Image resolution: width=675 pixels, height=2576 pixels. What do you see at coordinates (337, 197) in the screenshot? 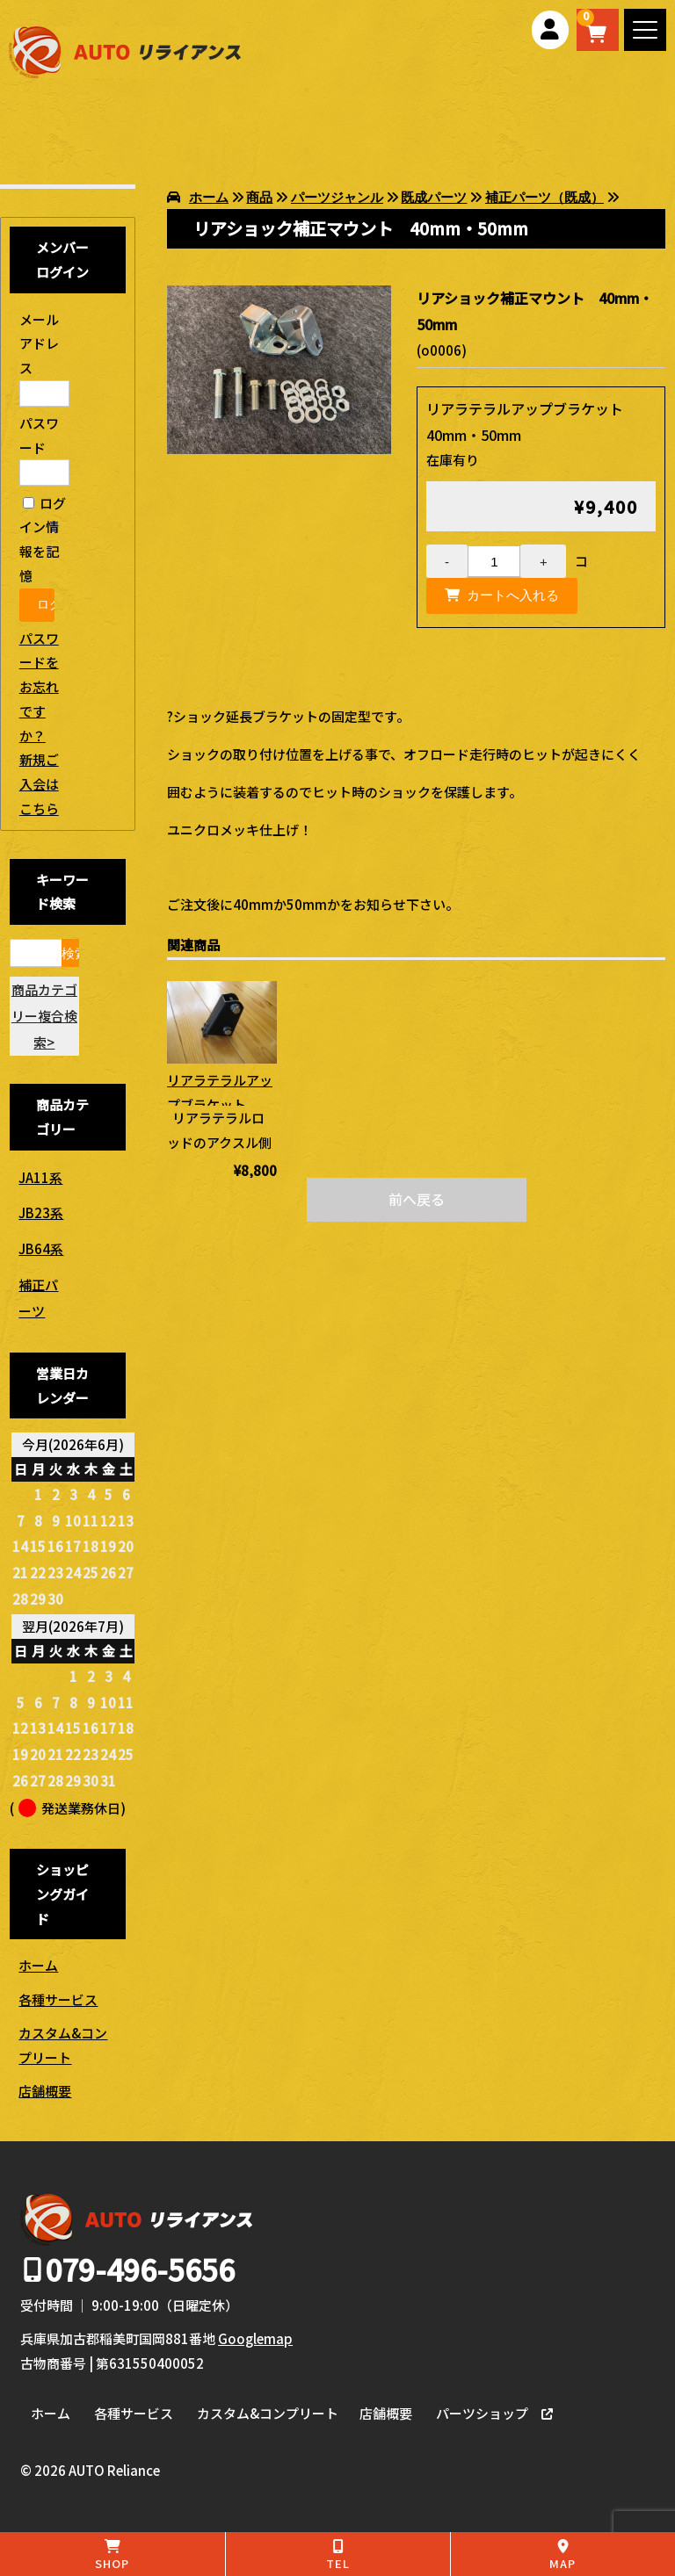
I see `パーツジャンル` at bounding box center [337, 197].